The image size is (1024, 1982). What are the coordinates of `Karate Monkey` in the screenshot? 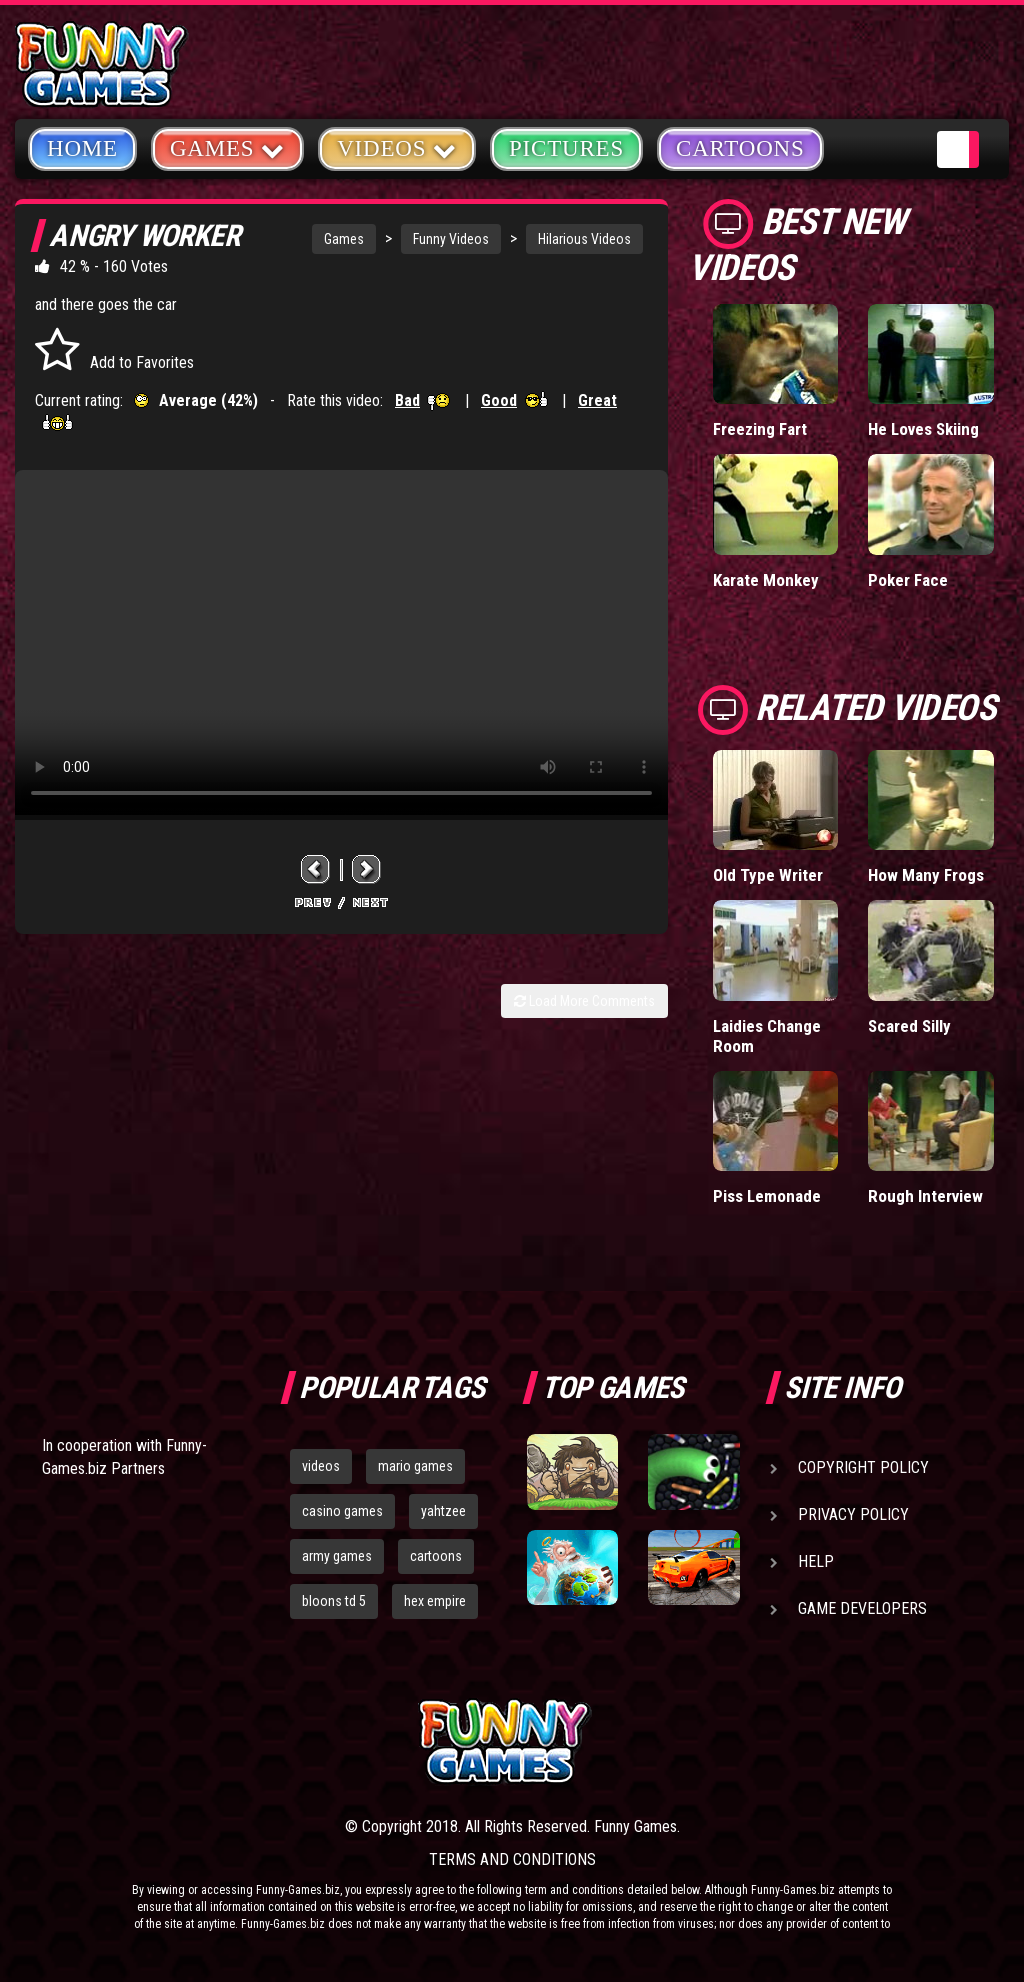 It's located at (766, 580).